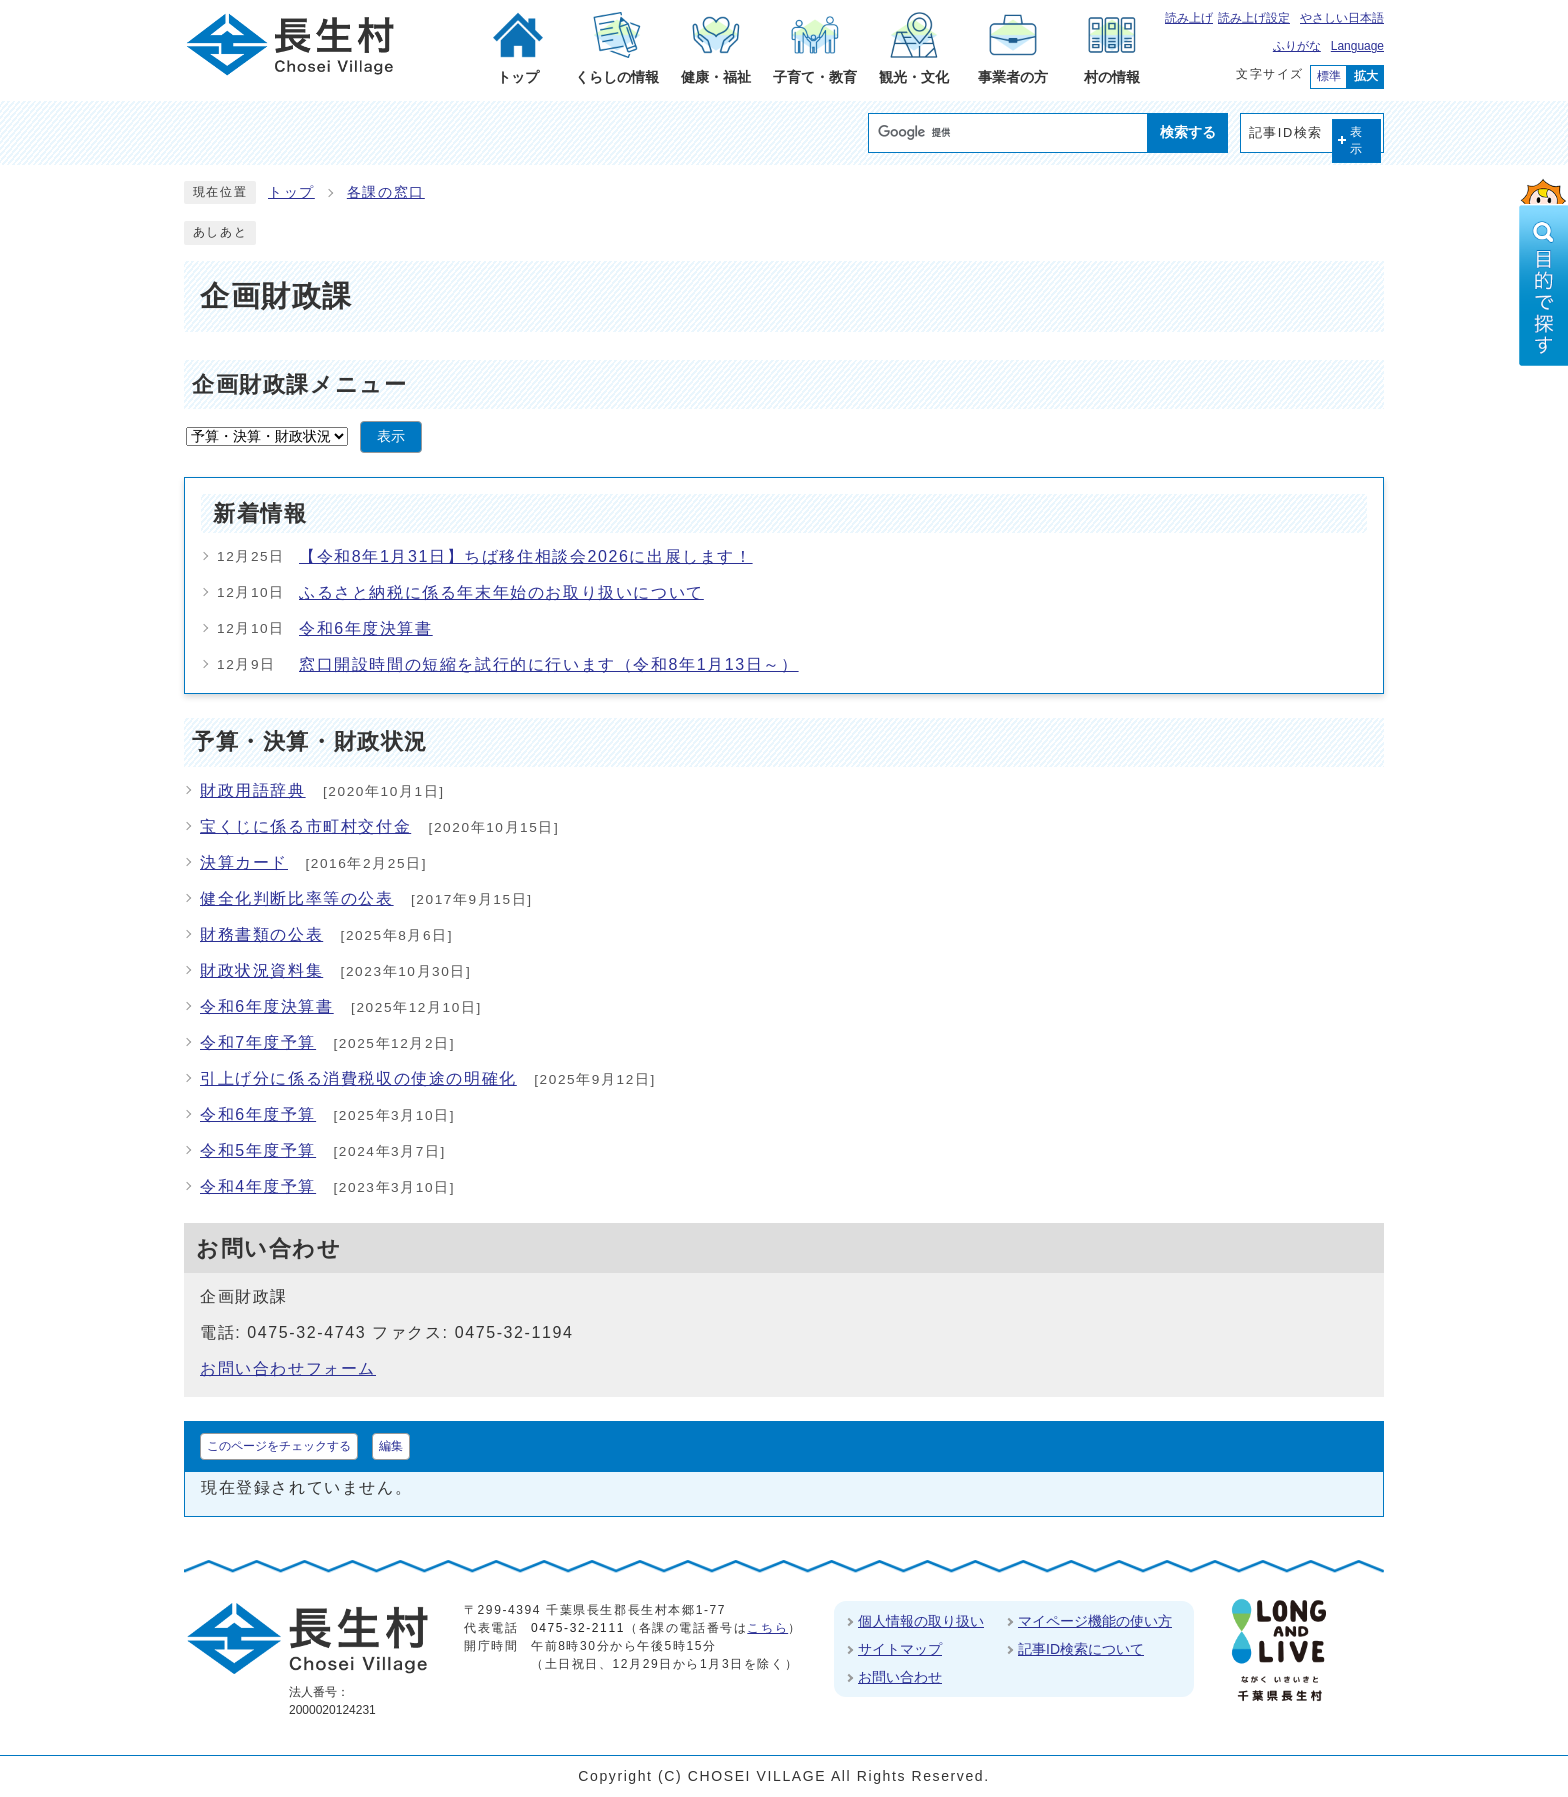  Describe the element at coordinates (900, 1677) in the screenshot. I see `お問い合わせ` at that location.